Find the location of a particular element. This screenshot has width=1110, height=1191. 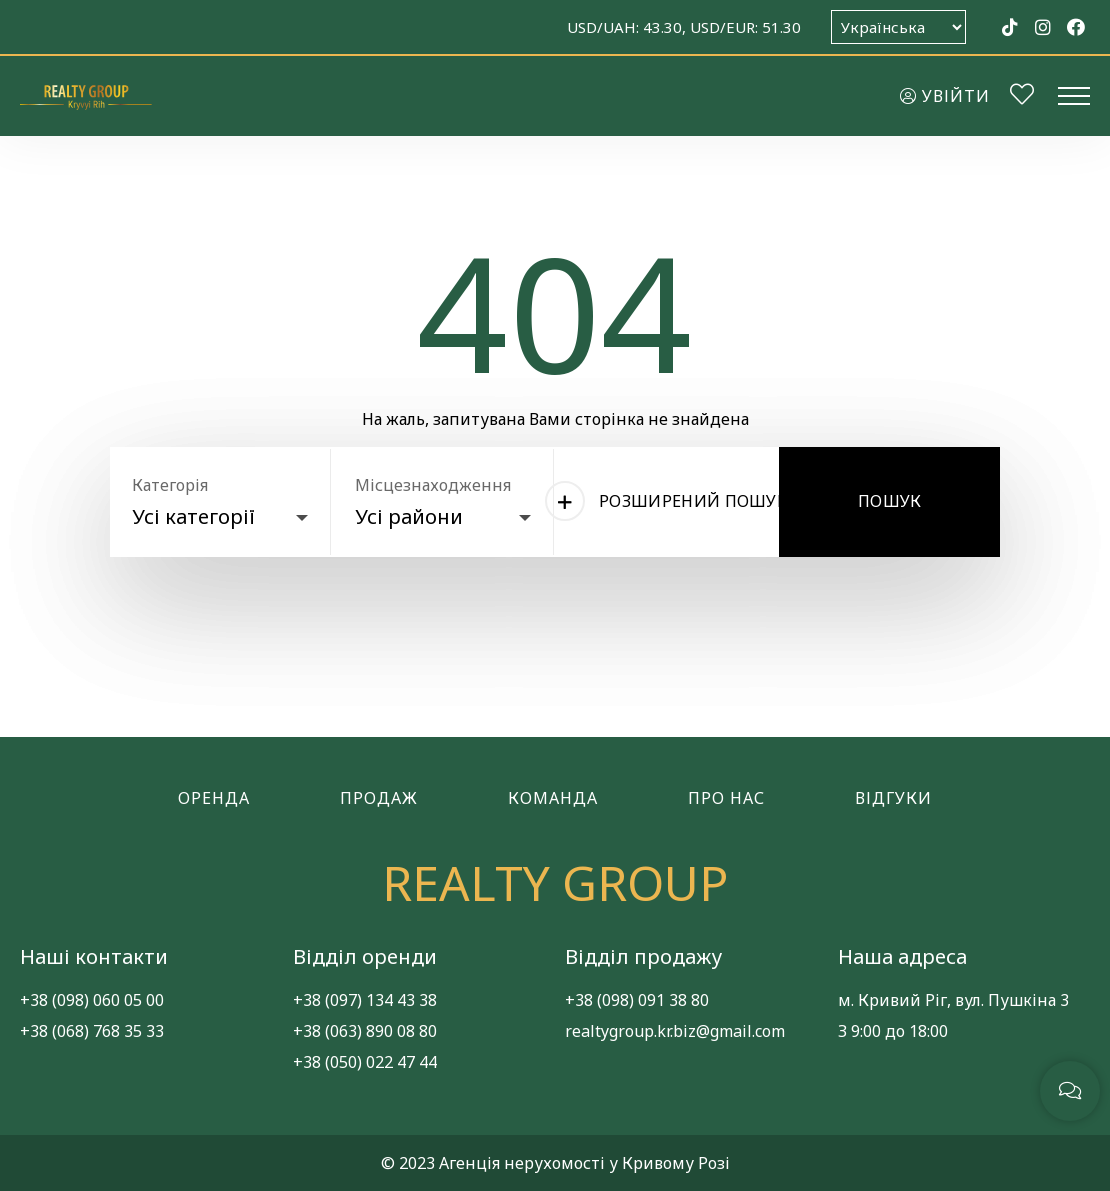

Про нас is located at coordinates (726, 798).